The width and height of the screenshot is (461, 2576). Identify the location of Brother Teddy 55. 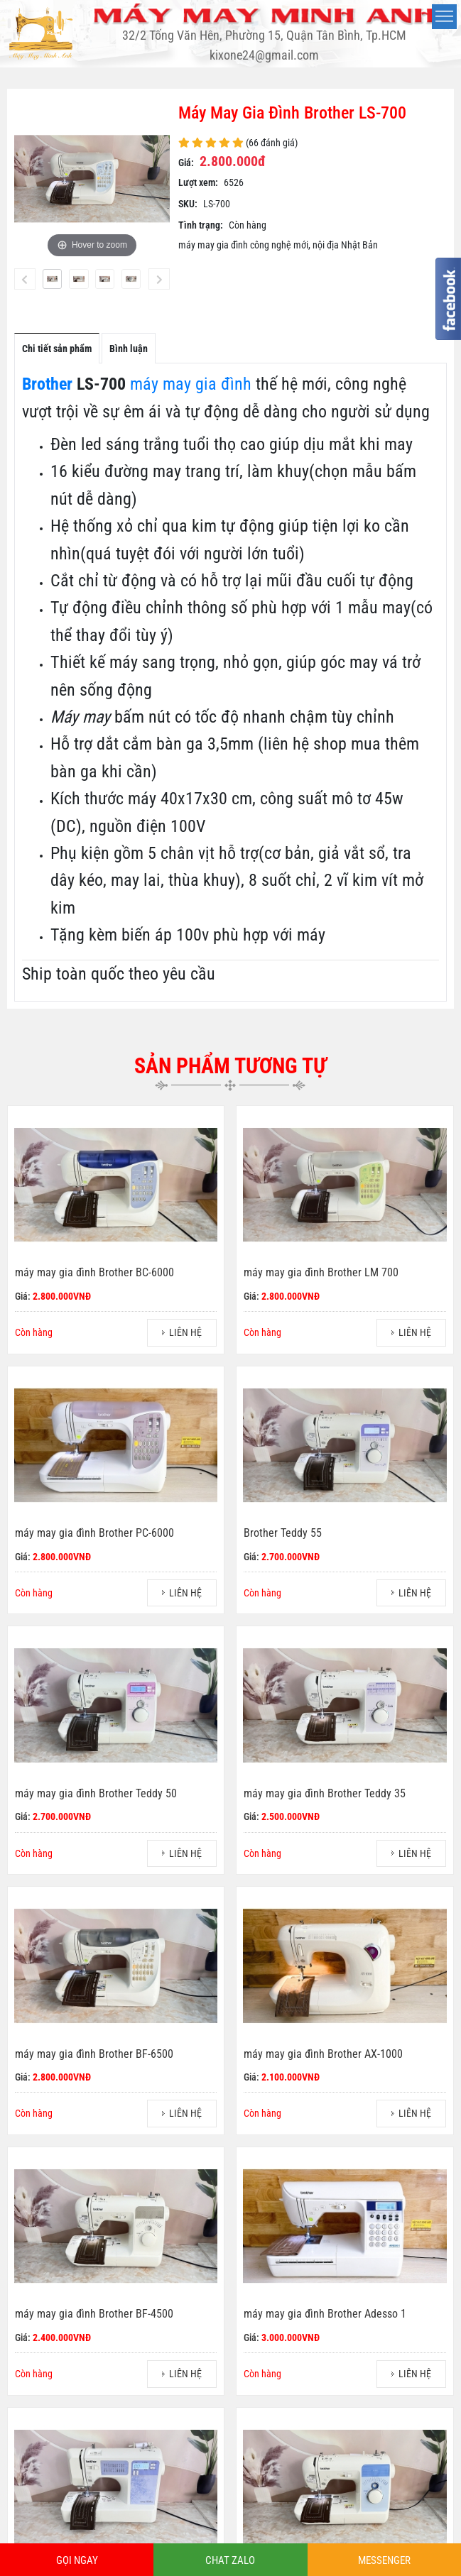
(283, 1533).